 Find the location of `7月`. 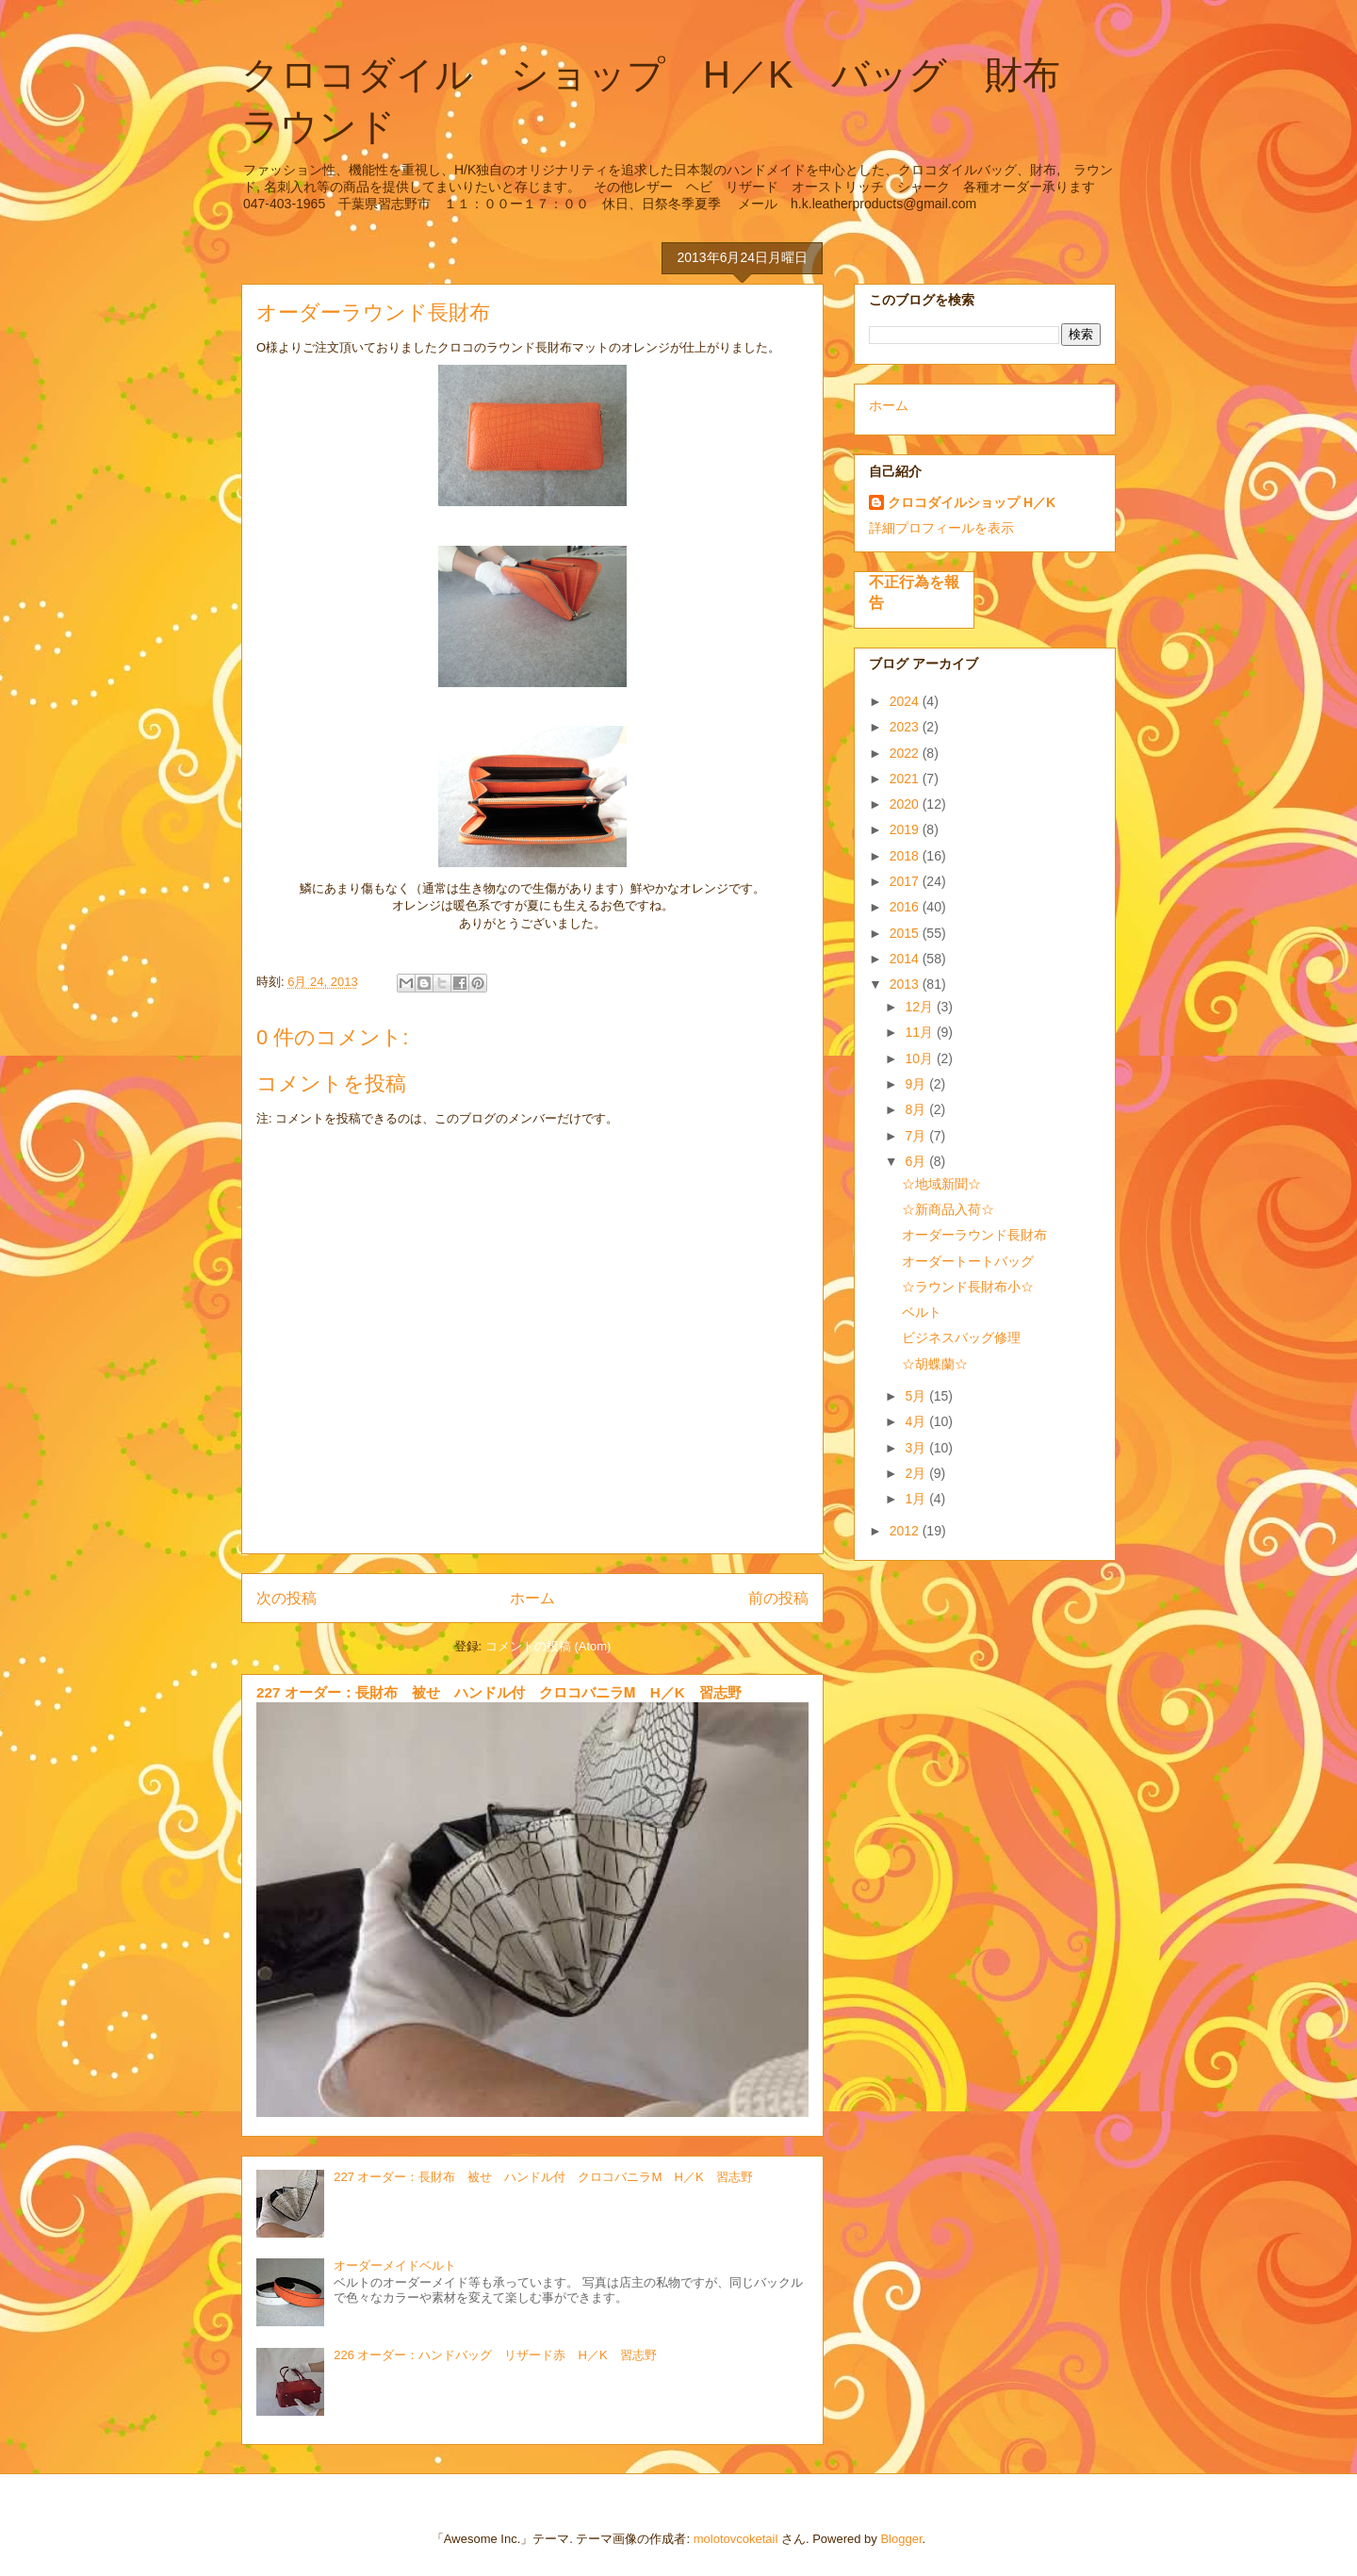

7月 is located at coordinates (917, 1135).